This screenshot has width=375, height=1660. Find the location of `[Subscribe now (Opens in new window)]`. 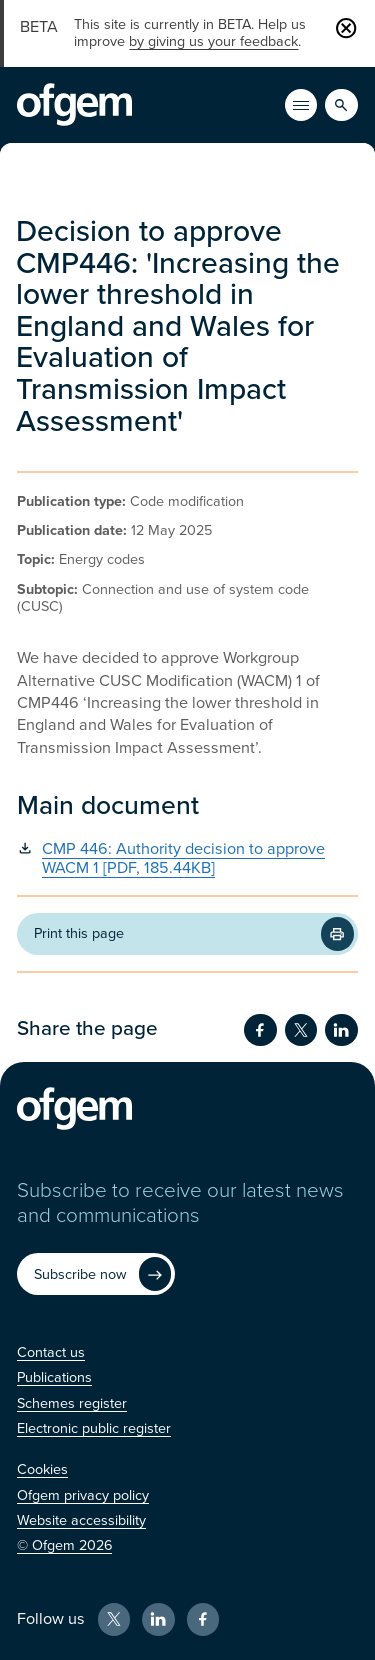

[Subscribe now (Opens in new window)] is located at coordinates (96, 1274).